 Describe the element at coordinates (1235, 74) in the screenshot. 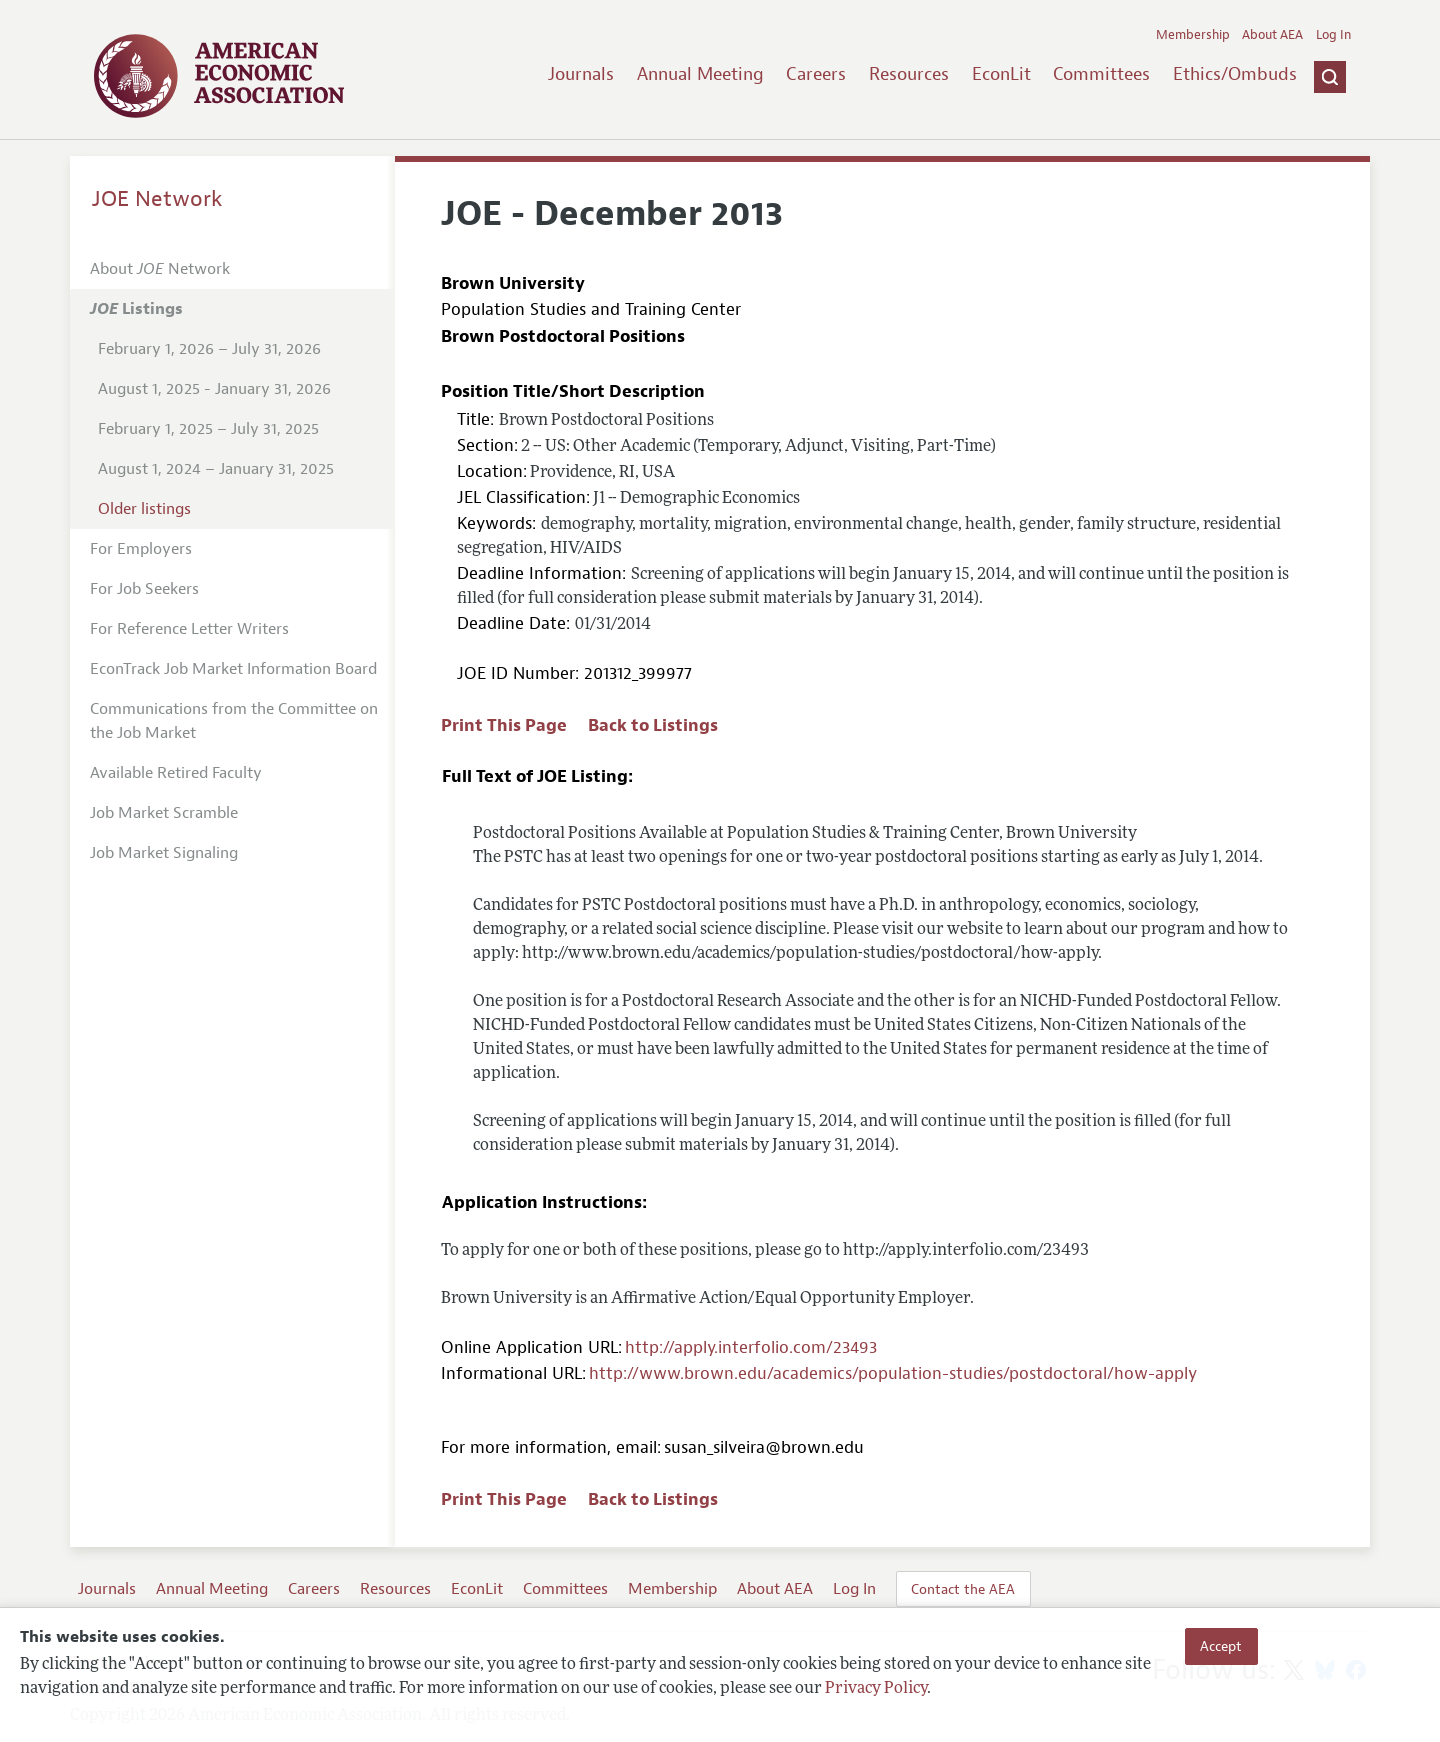

I see `Ethics/Ombuds` at that location.